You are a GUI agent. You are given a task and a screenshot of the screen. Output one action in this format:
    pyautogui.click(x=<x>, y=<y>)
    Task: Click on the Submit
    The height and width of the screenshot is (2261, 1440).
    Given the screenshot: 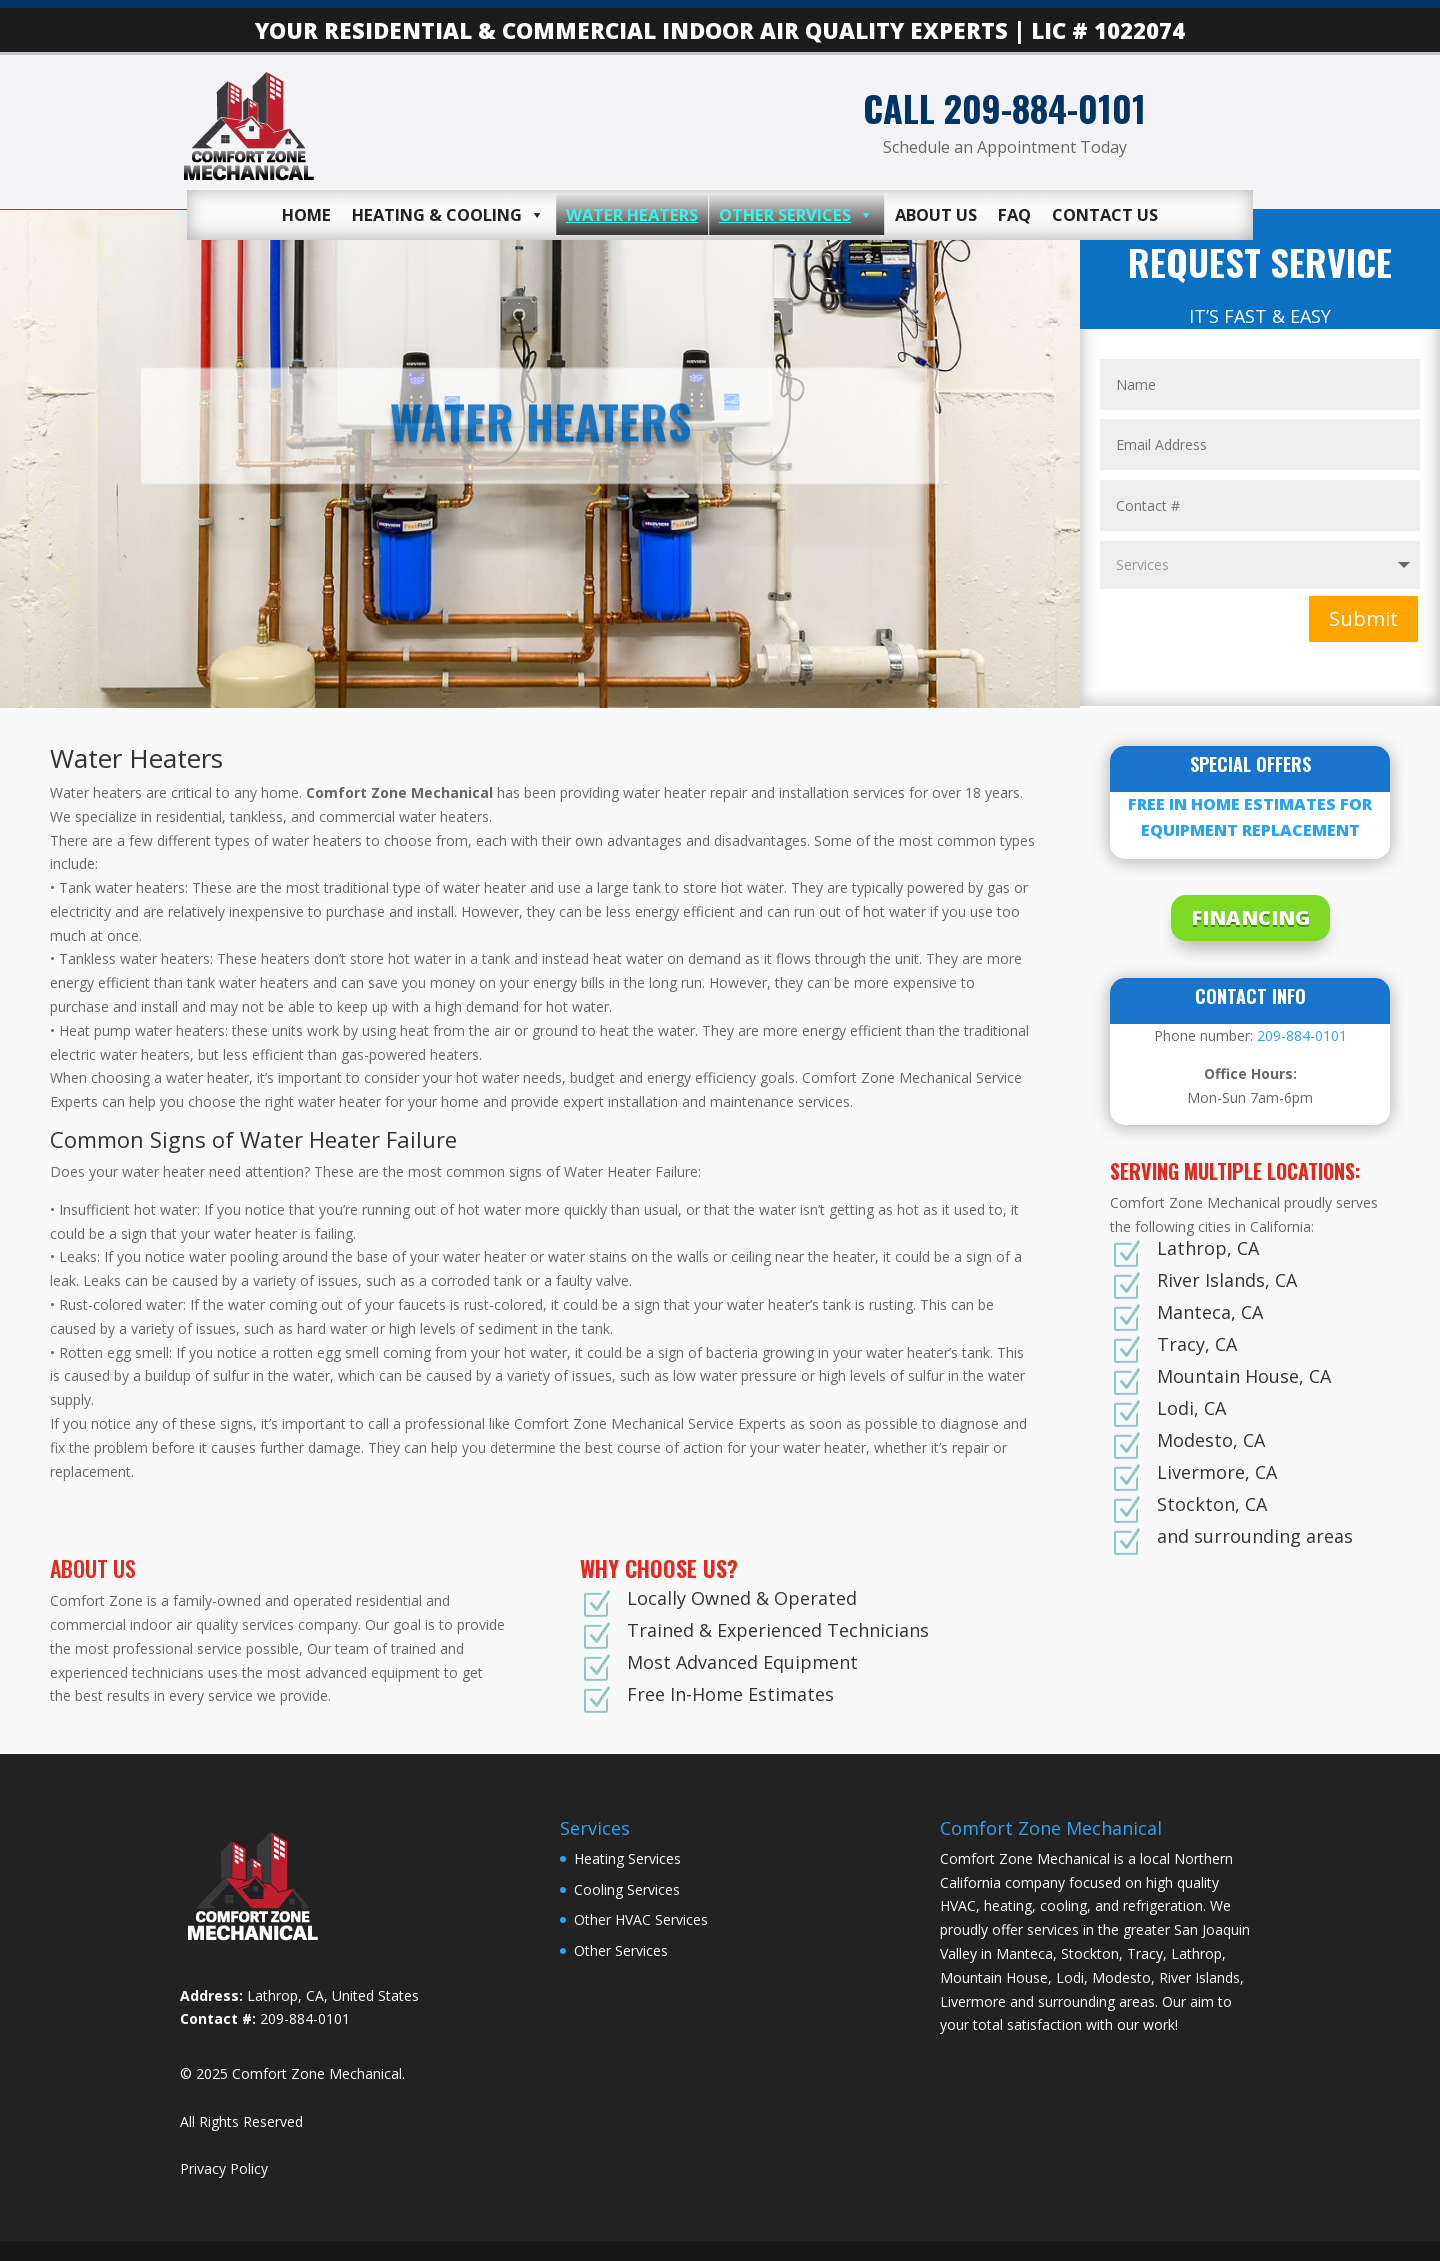 What is the action you would take?
    pyautogui.click(x=1363, y=618)
    